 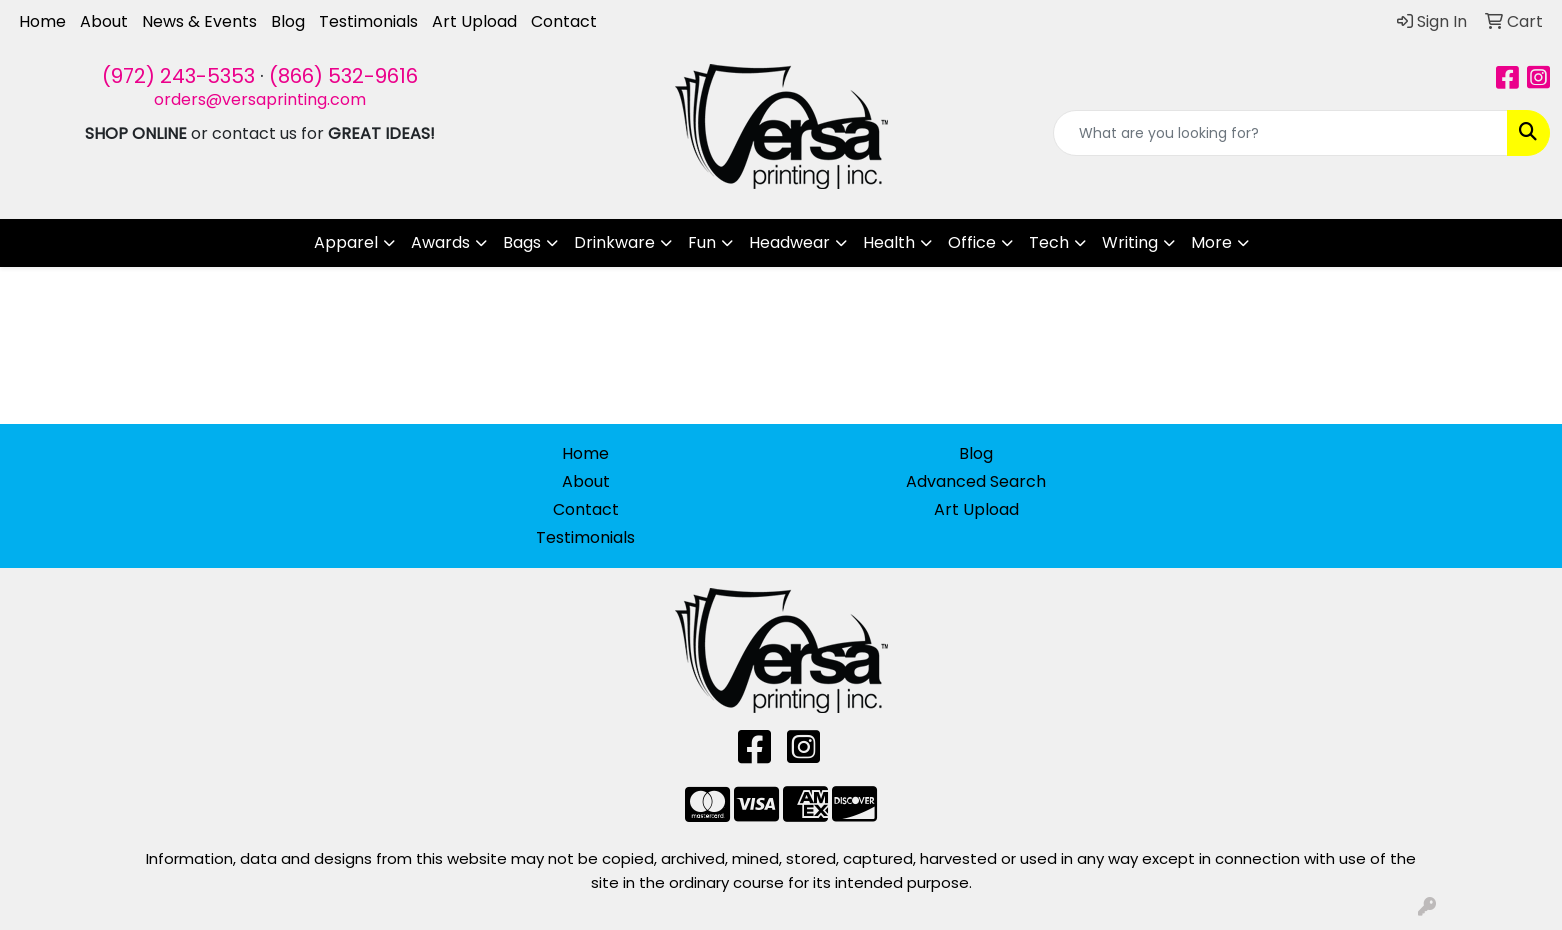 I want to click on Blog, so click(x=288, y=21).